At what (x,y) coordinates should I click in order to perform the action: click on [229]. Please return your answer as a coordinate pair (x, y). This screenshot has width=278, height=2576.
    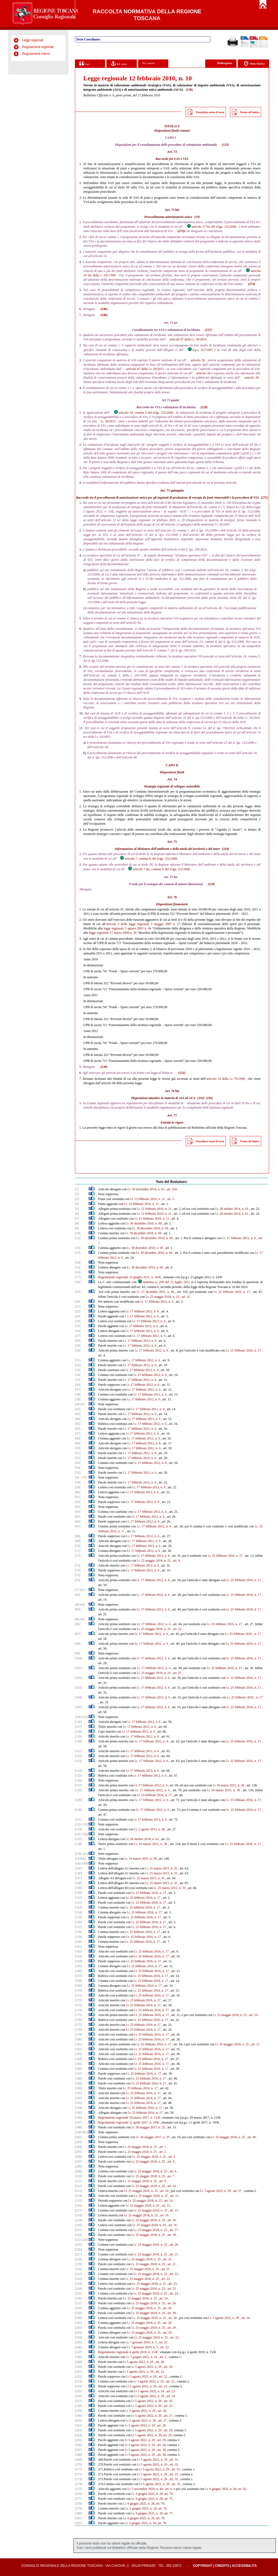
    Looking at the image, I should click on (78, 2264).